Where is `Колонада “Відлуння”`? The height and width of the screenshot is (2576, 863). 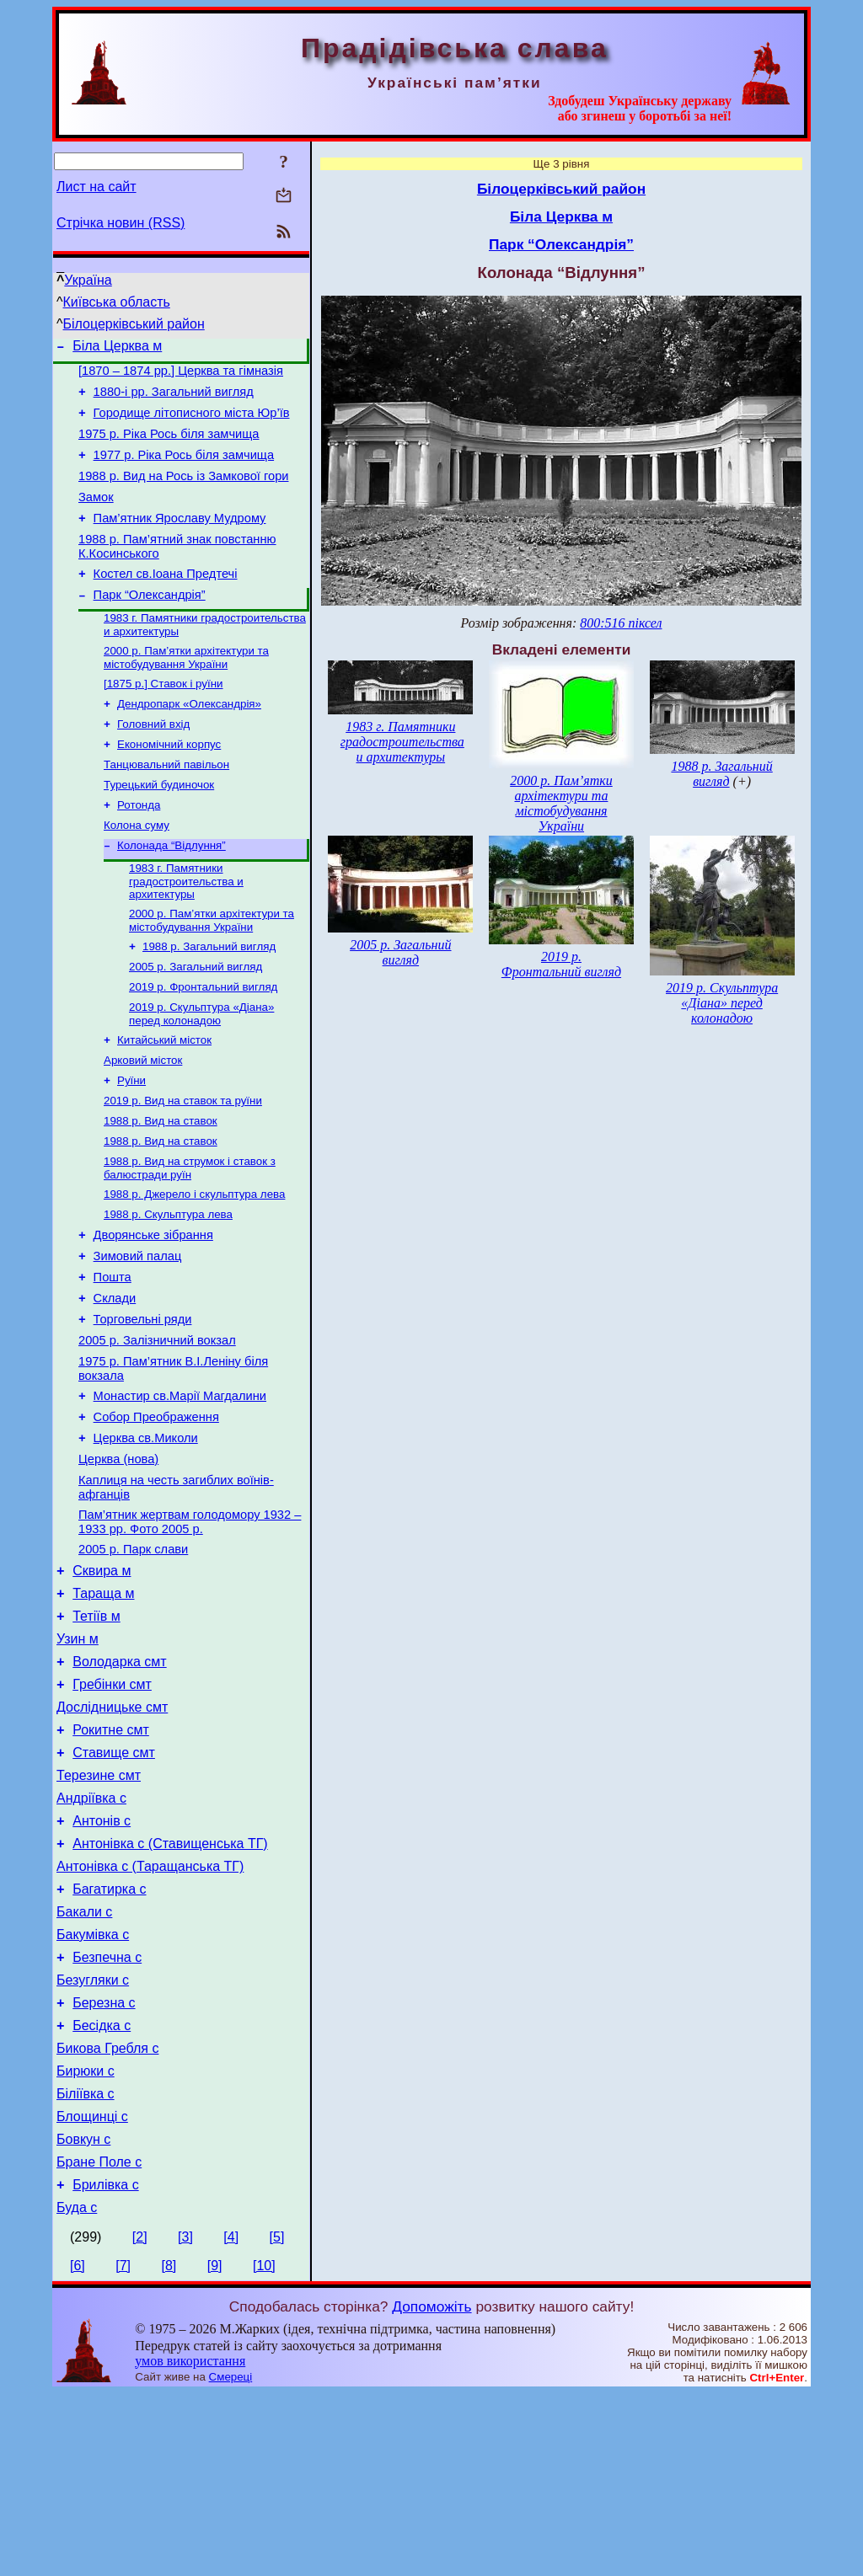 Колонада “Відлуння” is located at coordinates (171, 894).